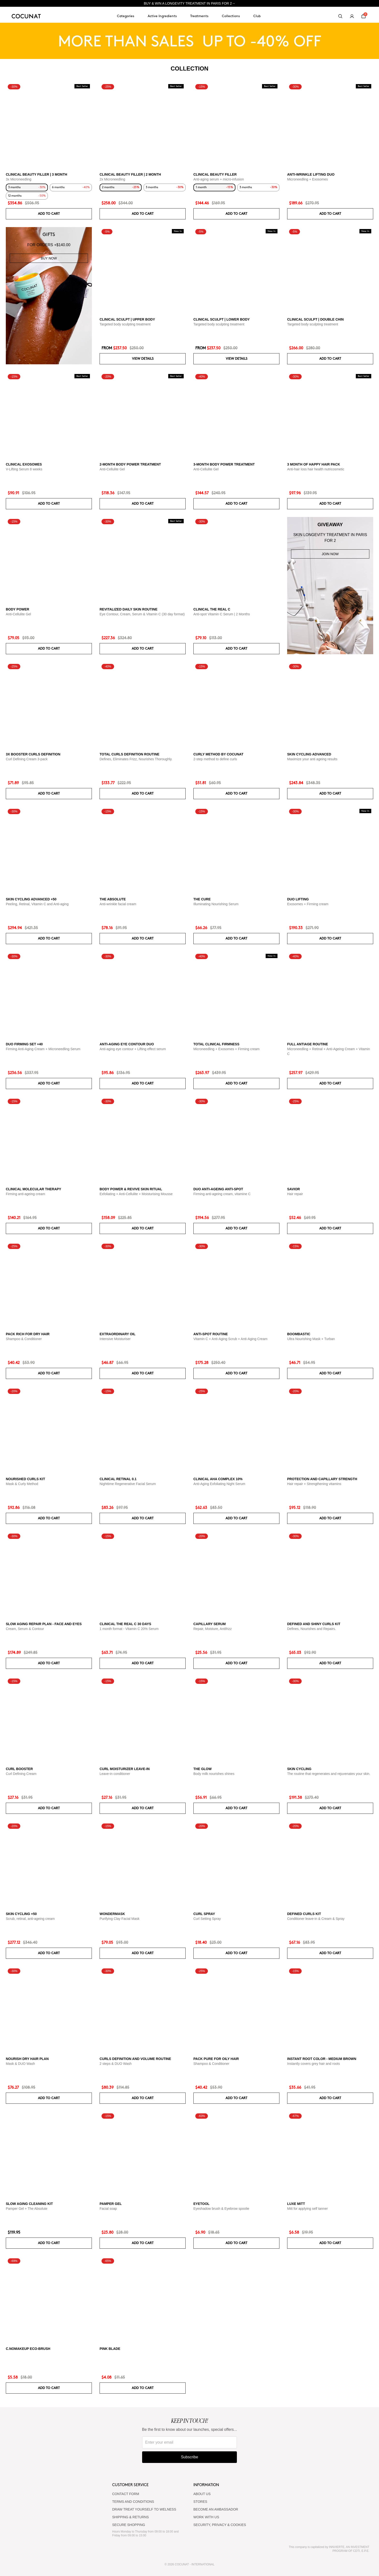 This screenshot has width=379, height=2576. I want to click on TERMS AND CONDITIONS, so click(133, 2502).